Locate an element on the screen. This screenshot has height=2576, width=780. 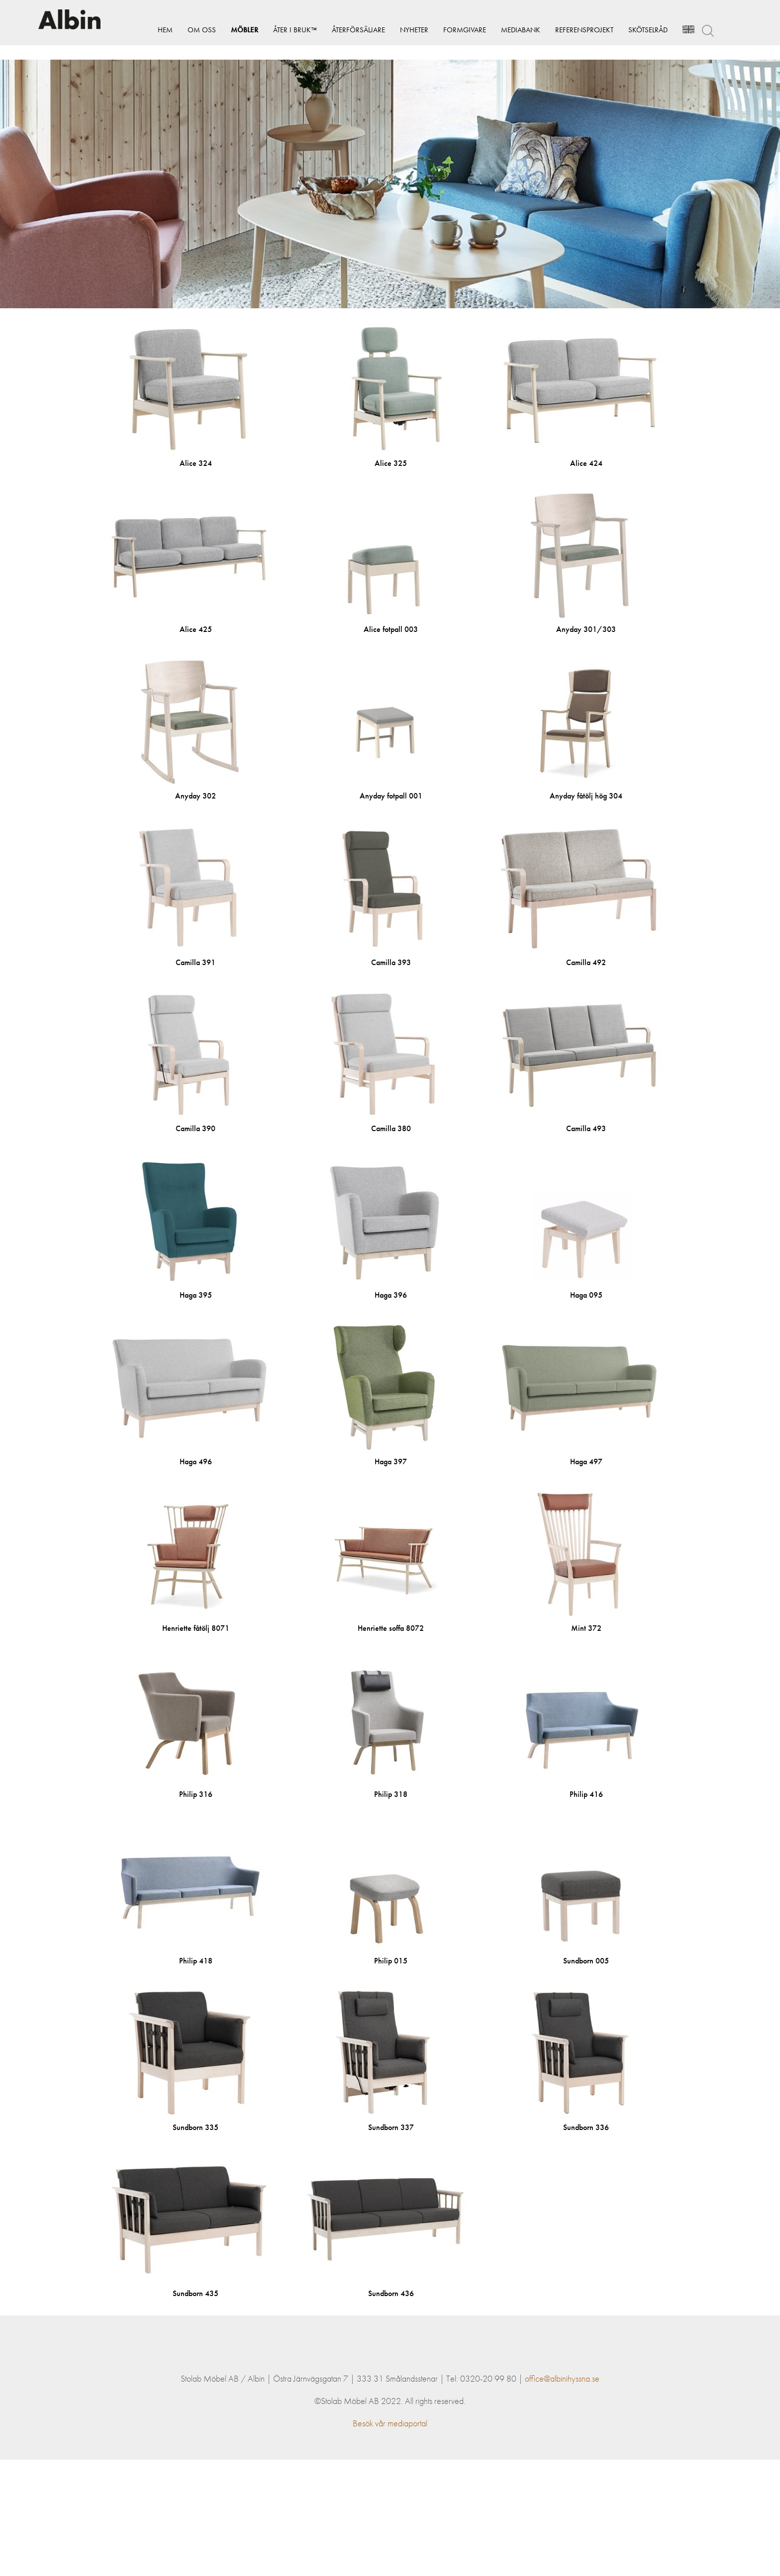
Hem is located at coordinates (153, 30).